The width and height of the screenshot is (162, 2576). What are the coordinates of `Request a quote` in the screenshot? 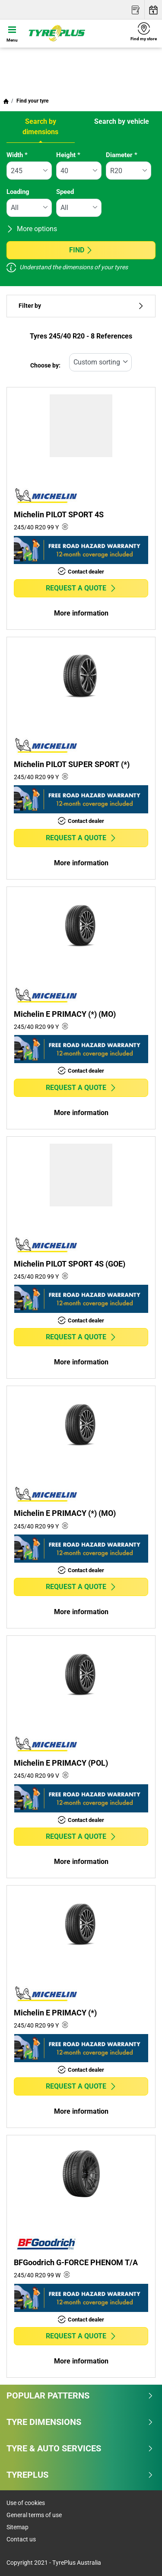 It's located at (81, 588).